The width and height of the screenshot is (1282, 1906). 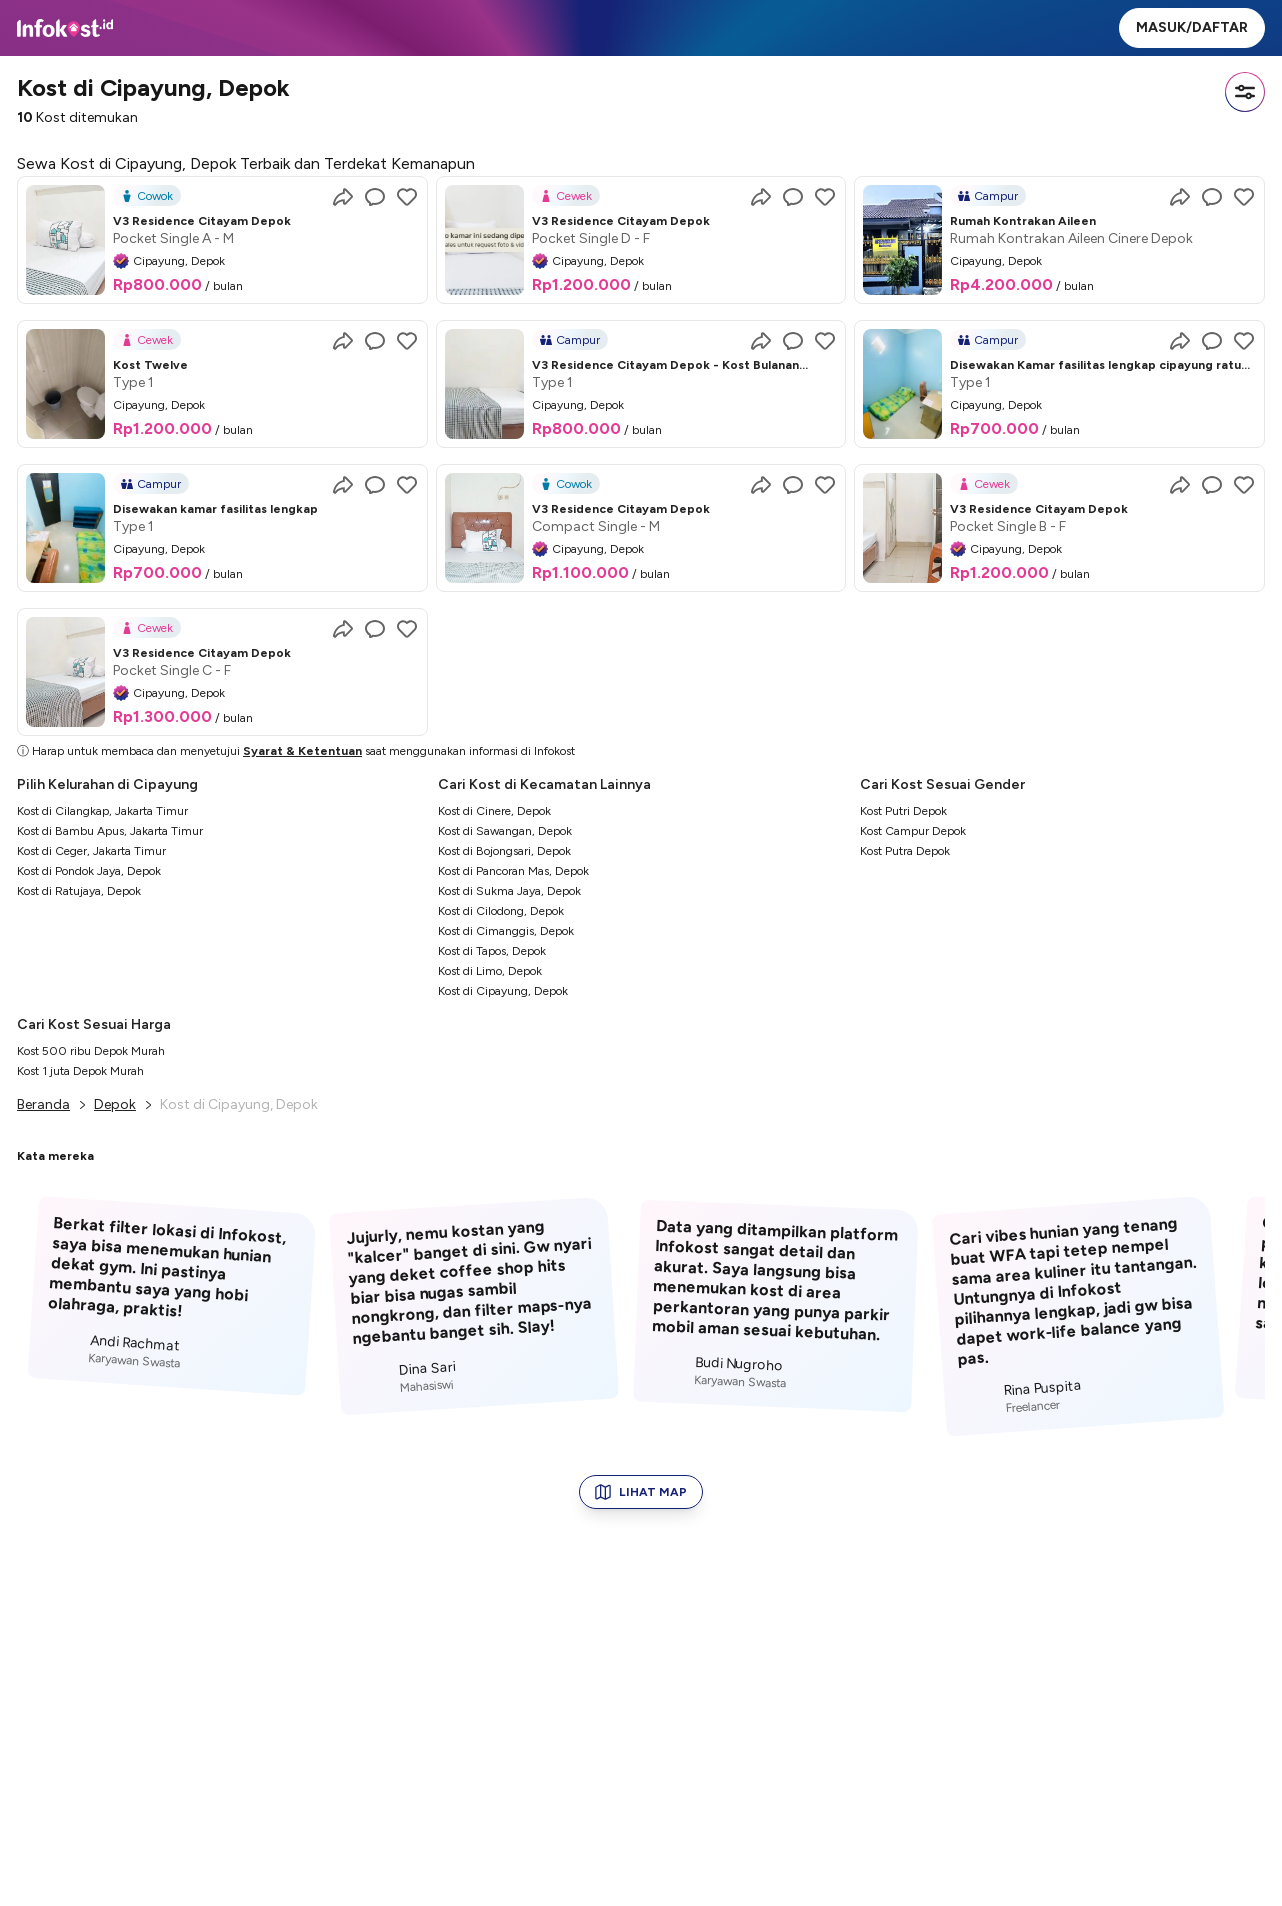 I want to click on Kost di Ceger, Jakarta Timur, so click(x=91, y=851).